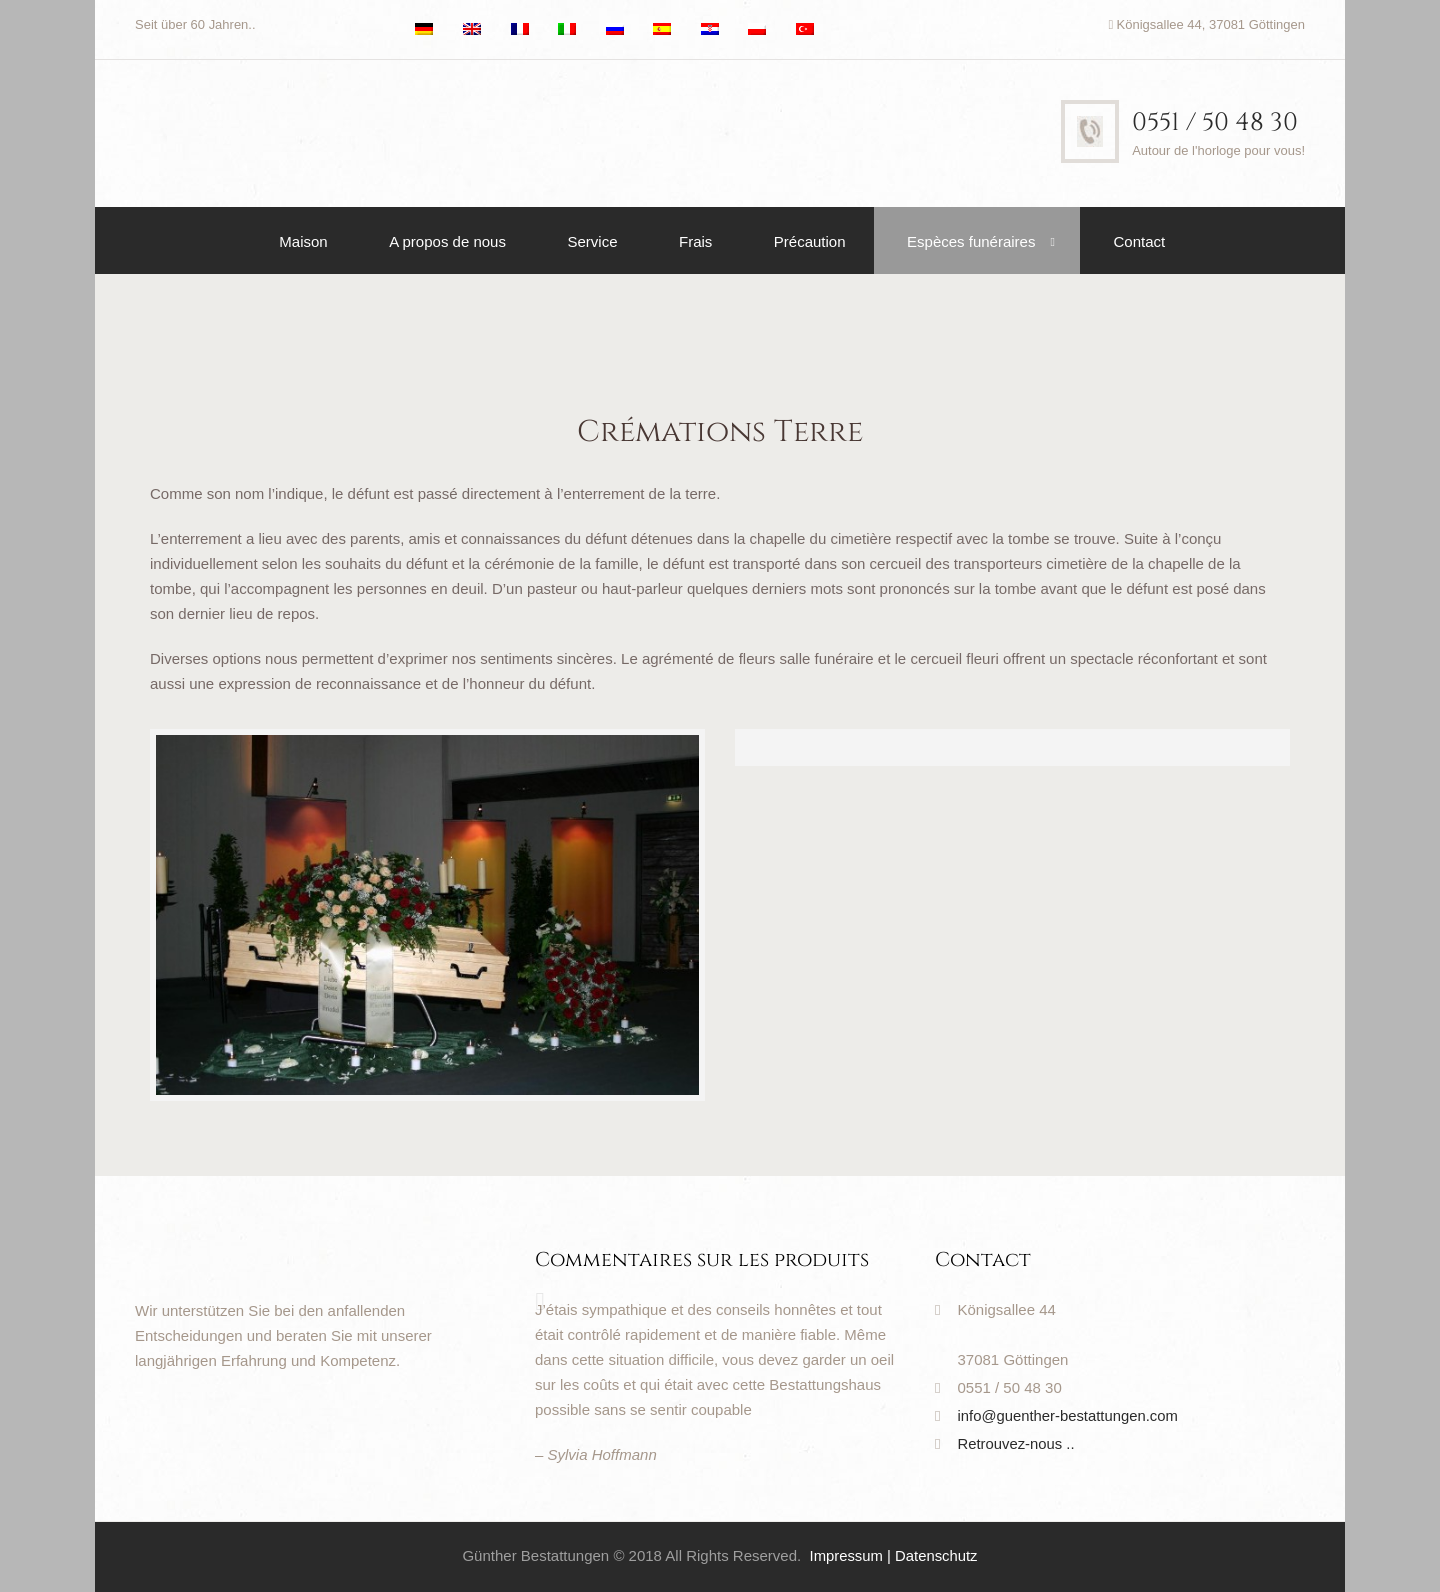 This screenshot has width=1440, height=1592. What do you see at coordinates (846, 1555) in the screenshot?
I see `Impressum` at bounding box center [846, 1555].